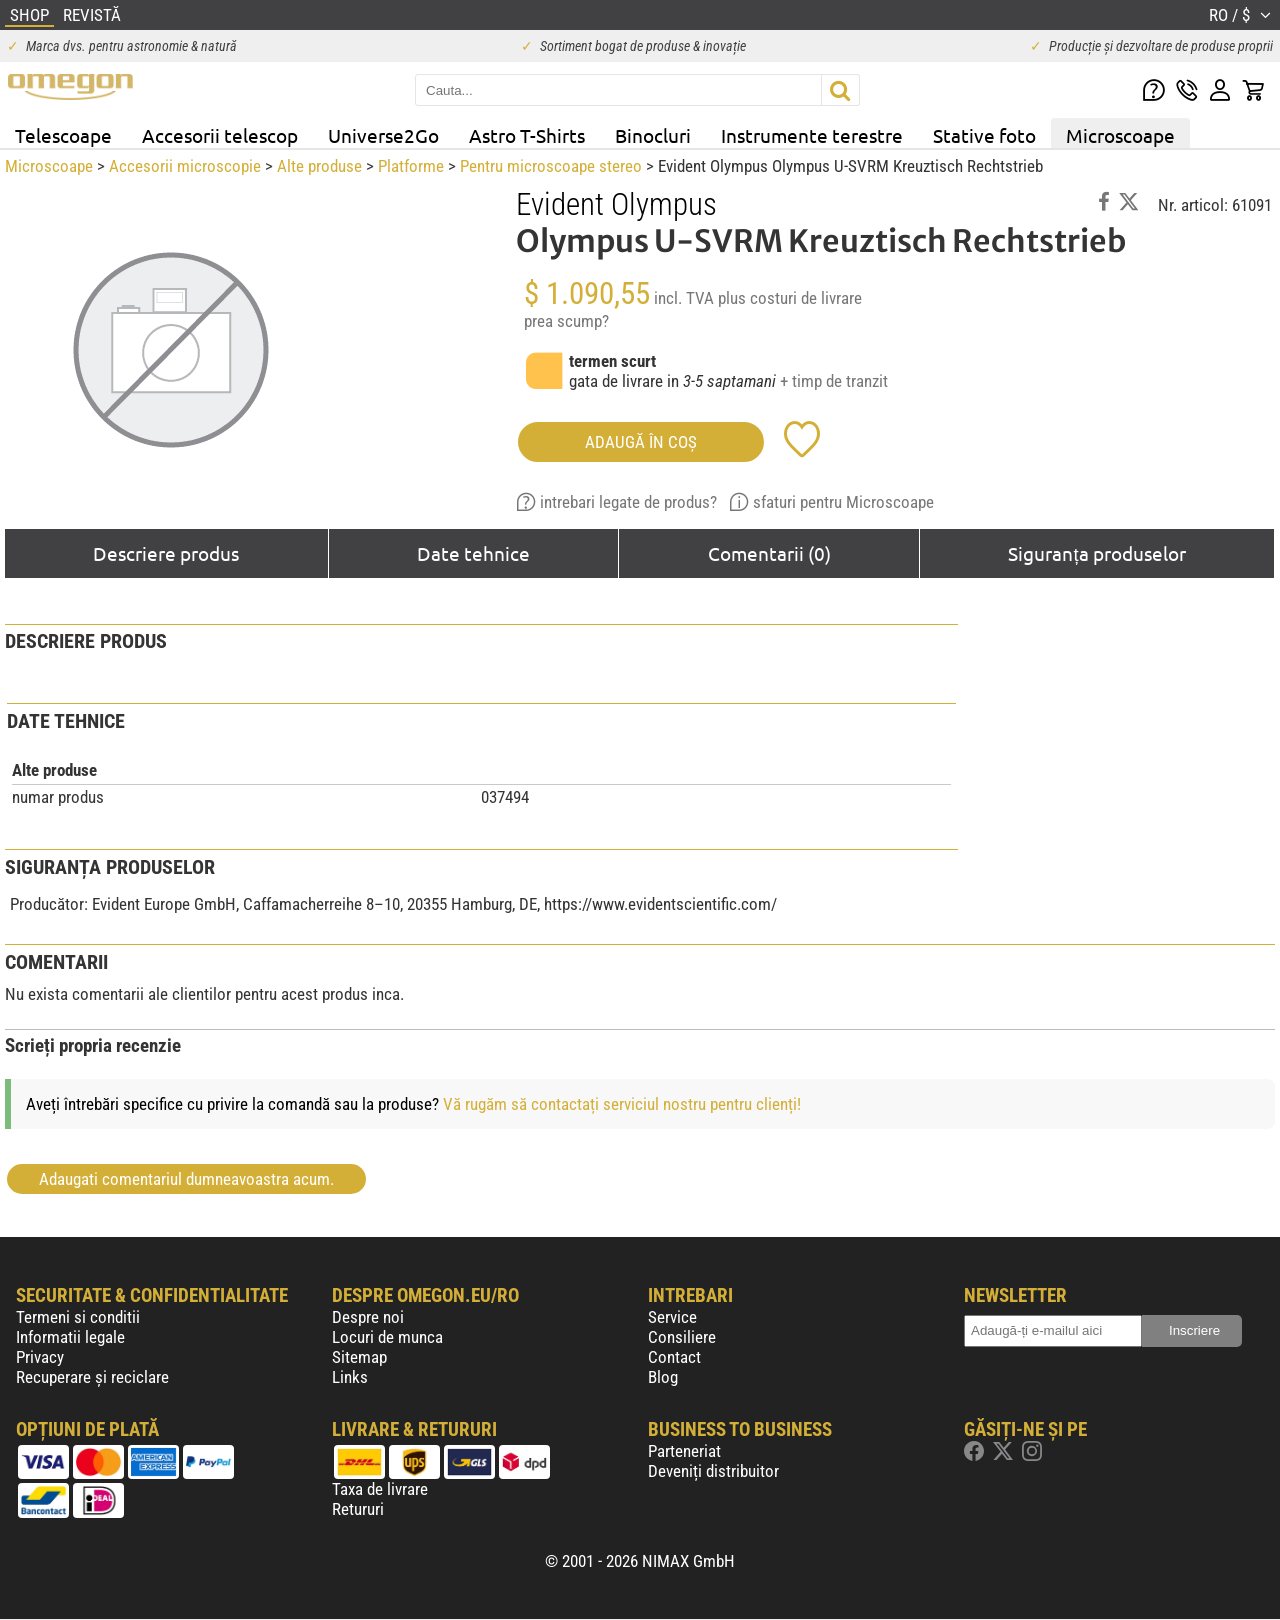 Image resolution: width=1280 pixels, height=1620 pixels. I want to click on Parteneriat, so click(684, 1451).